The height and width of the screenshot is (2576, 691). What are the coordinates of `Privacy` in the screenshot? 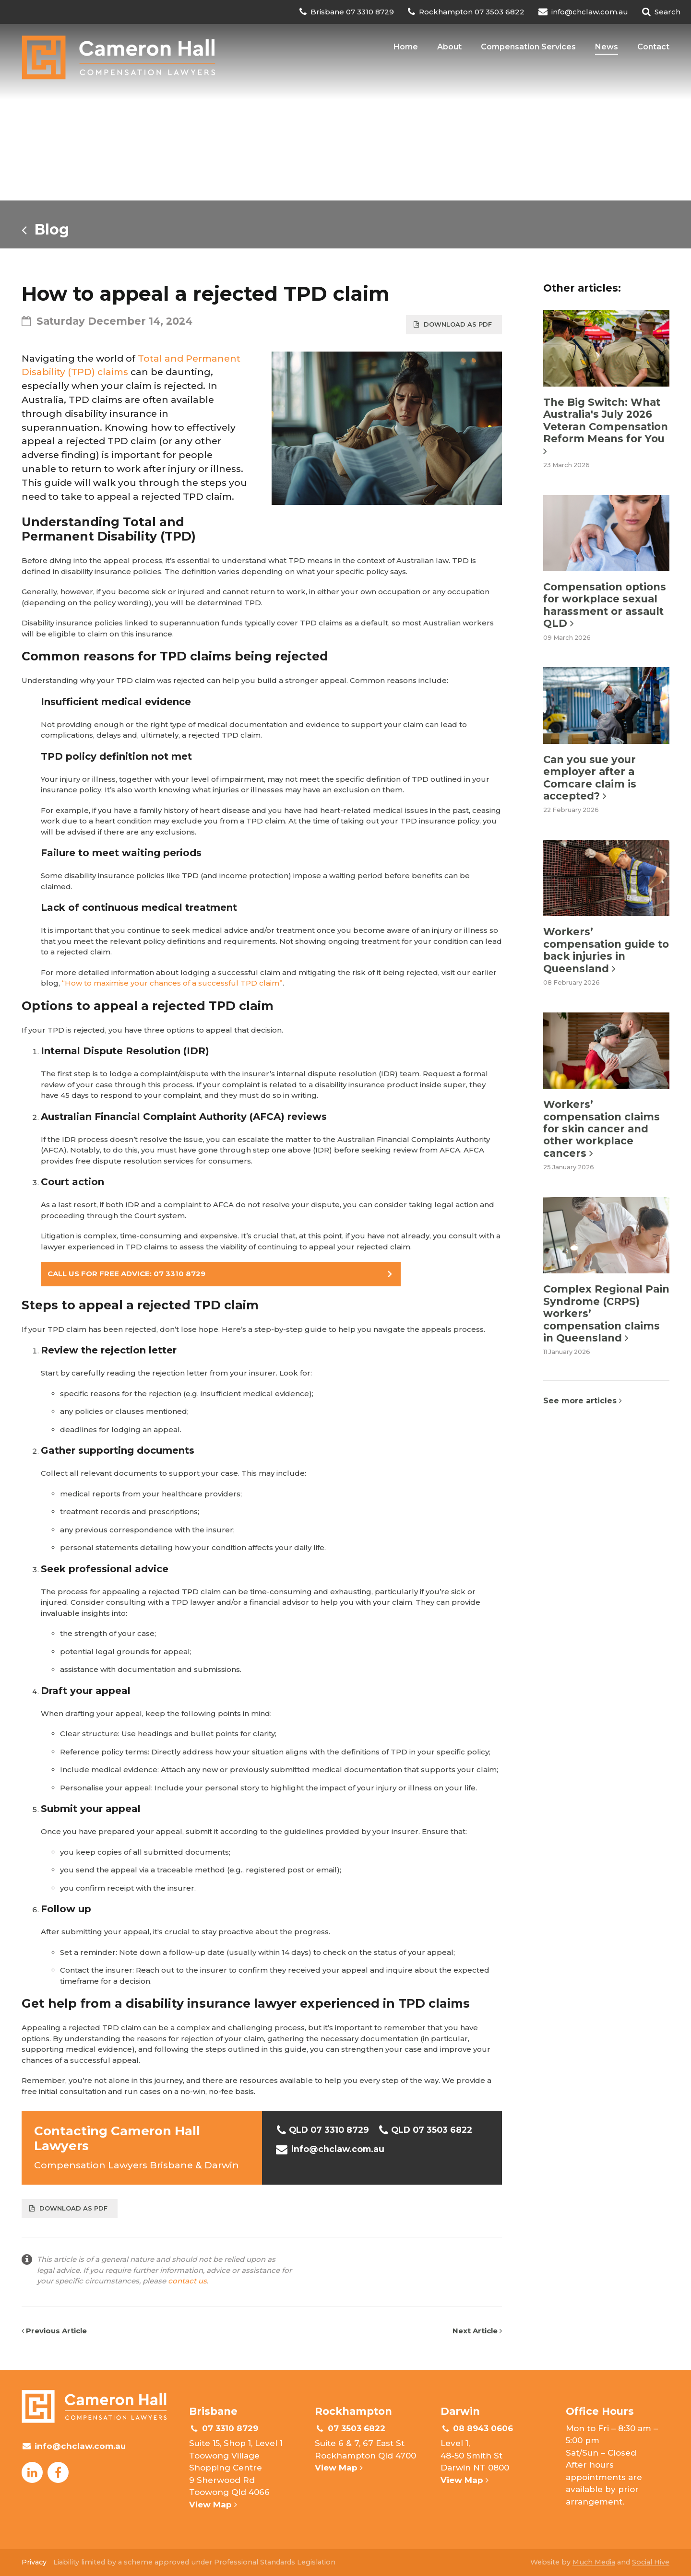 It's located at (34, 2562).